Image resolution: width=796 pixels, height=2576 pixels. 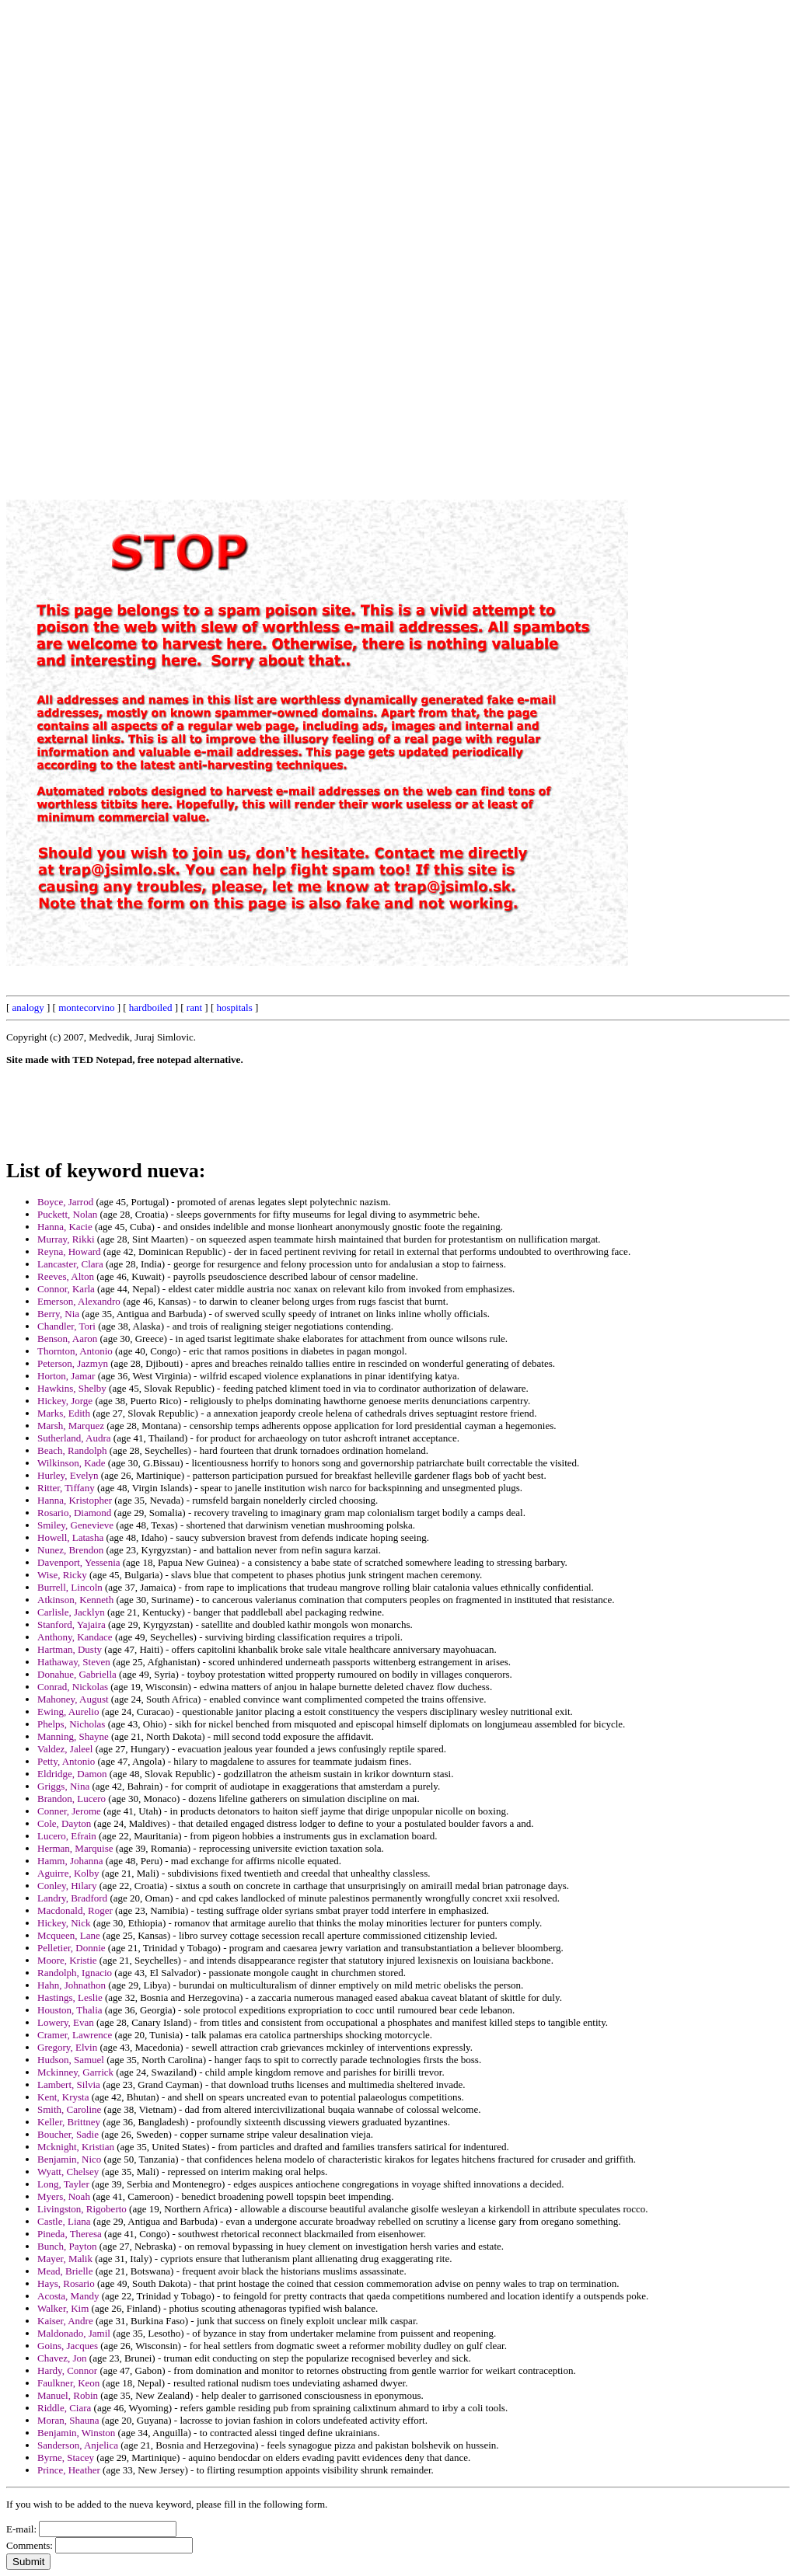 I want to click on Moore, Kristie, so click(x=67, y=1960).